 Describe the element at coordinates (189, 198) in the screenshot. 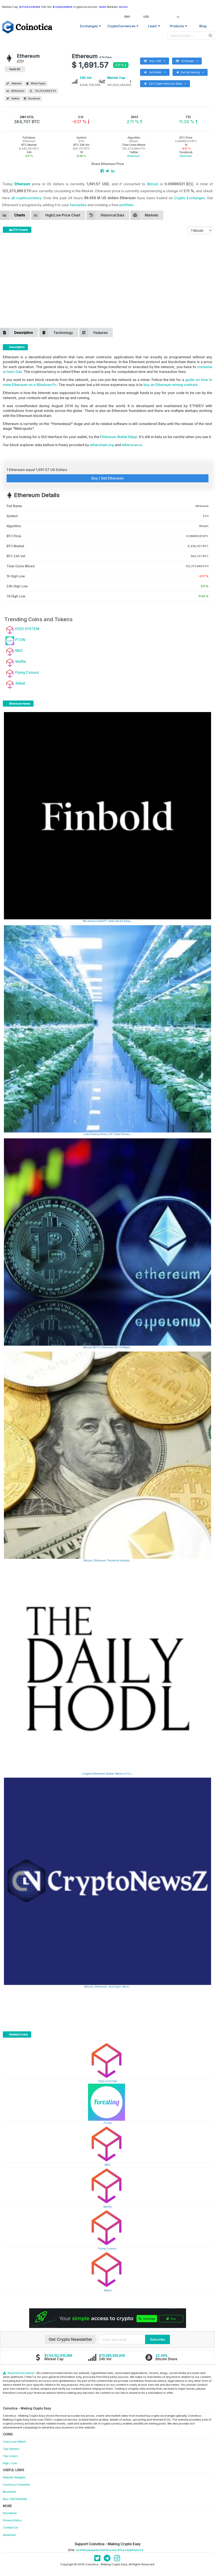

I see `Crypto Exchanges` at that location.